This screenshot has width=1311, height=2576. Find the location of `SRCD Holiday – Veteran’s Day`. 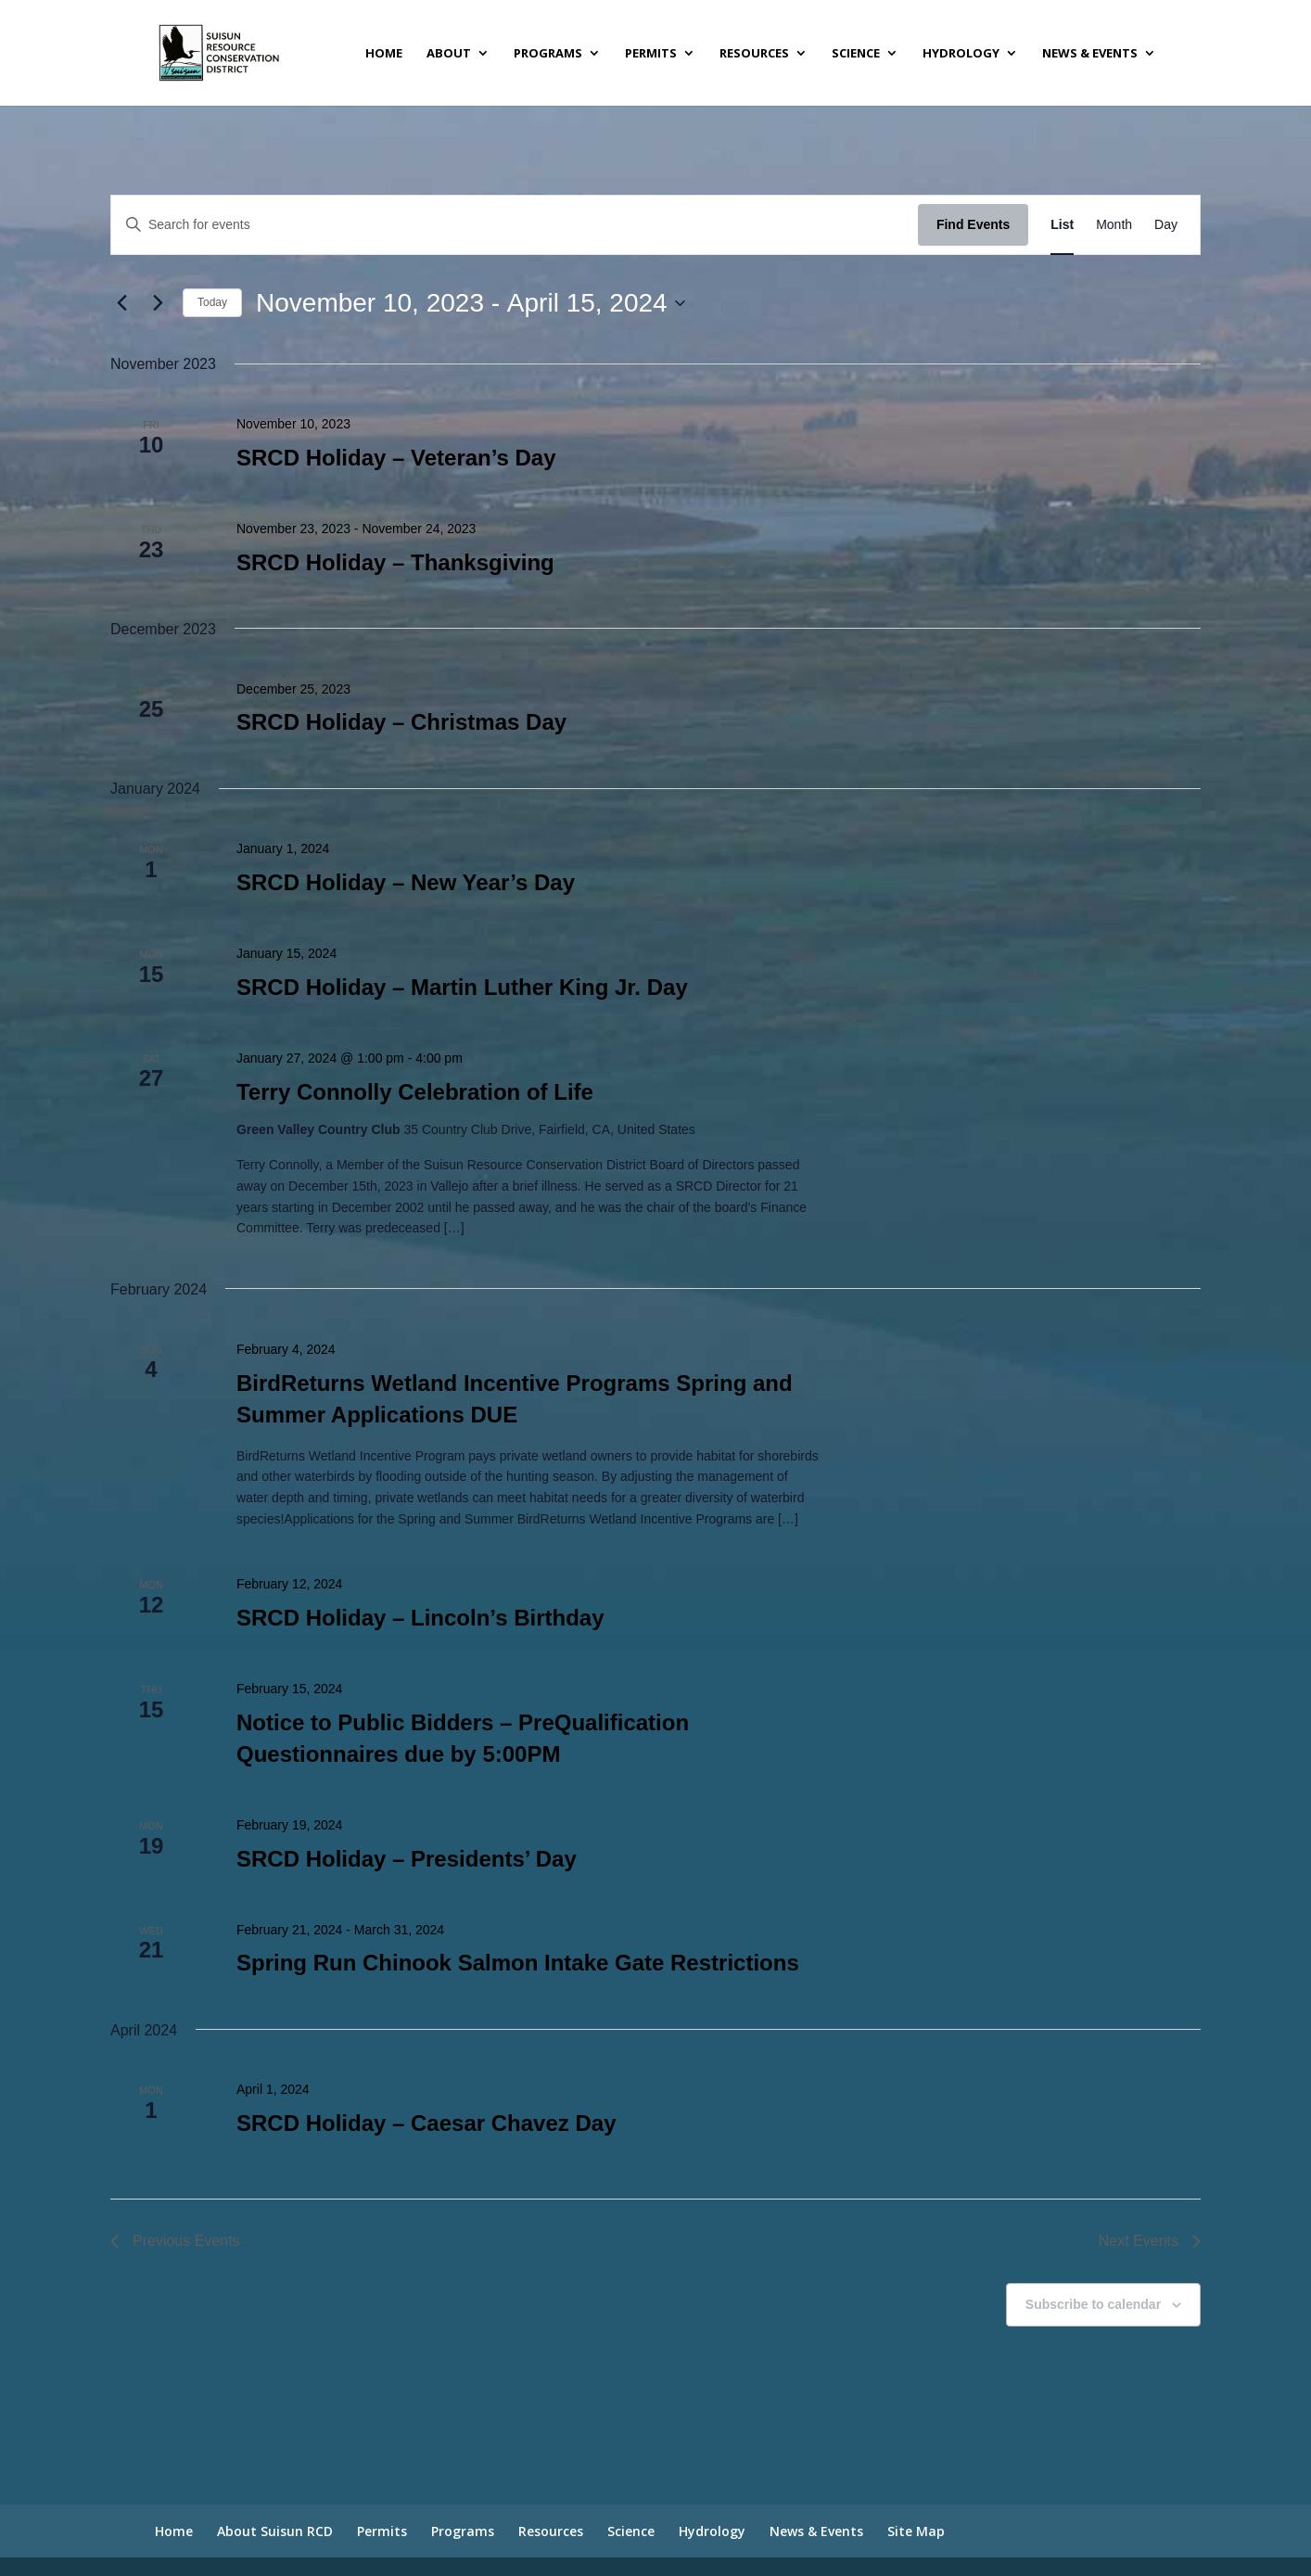

SRCD Holiday – Veteran’s Day is located at coordinates (396, 457).